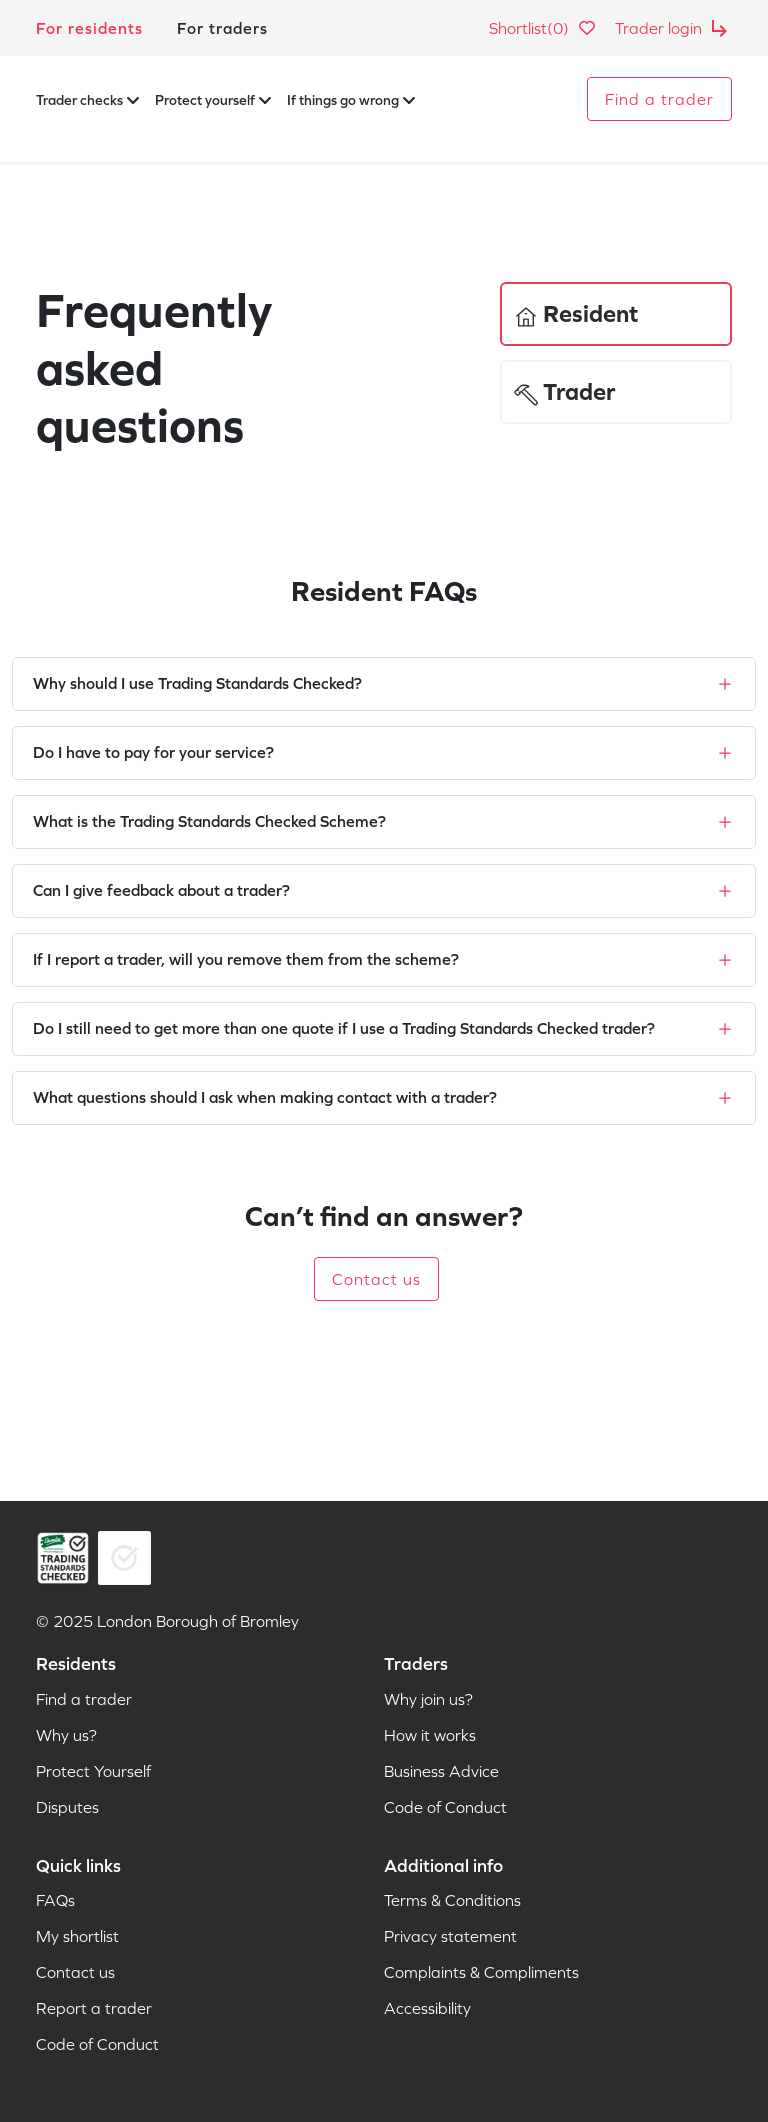 Image resolution: width=768 pixels, height=2122 pixels. I want to click on Code of Conduct, so click(445, 1807).